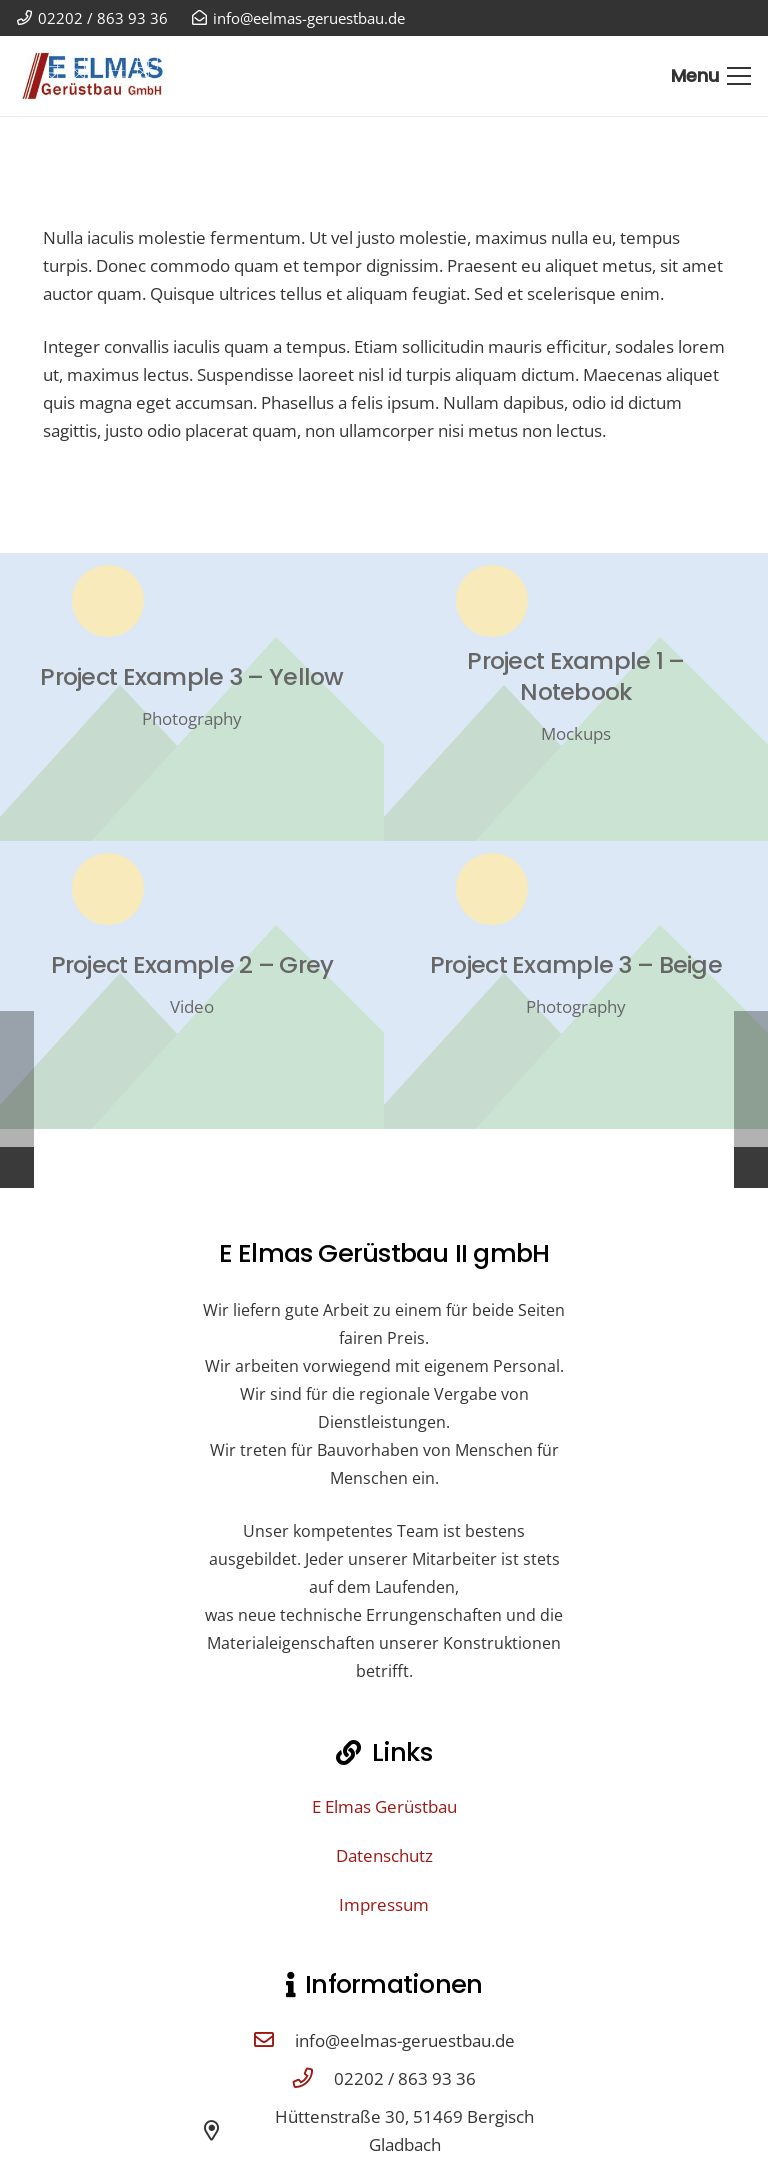  Describe the element at coordinates (313, 2079) in the screenshot. I see `[02202 / 863 93 36]` at that location.